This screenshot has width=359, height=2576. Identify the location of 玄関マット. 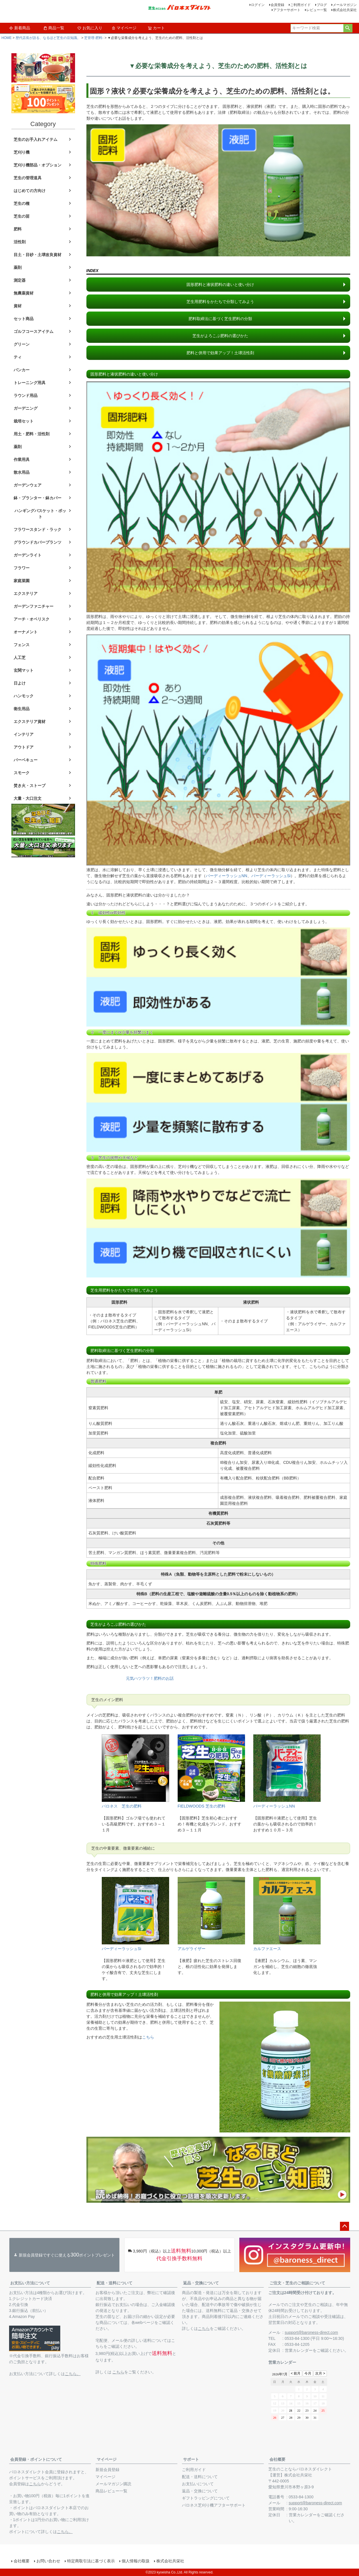
(24, 670).